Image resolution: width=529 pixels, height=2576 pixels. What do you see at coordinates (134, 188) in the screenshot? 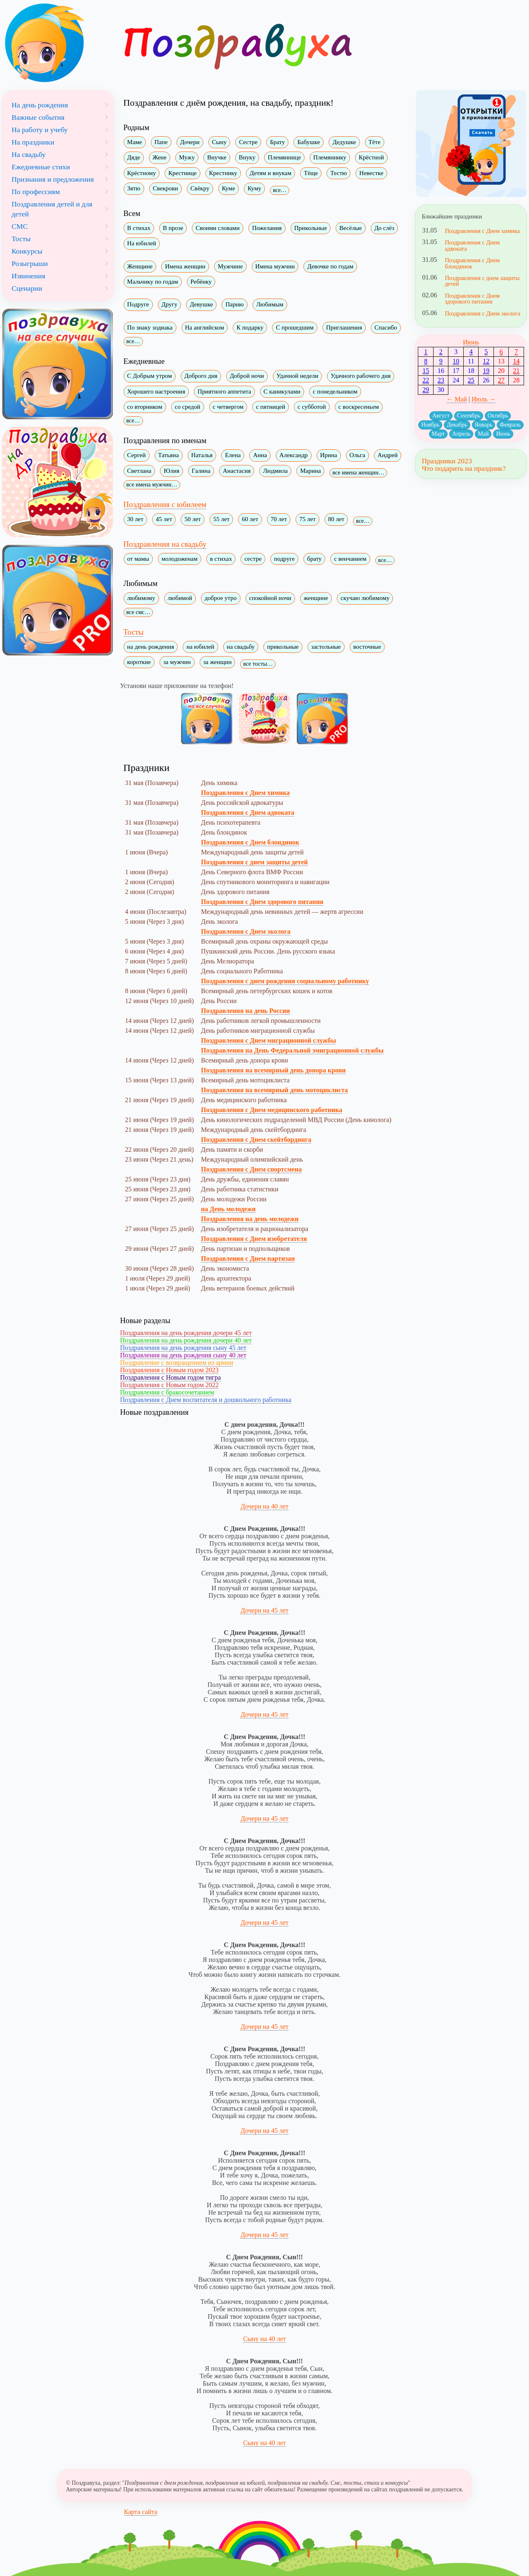
I see `Зятю` at bounding box center [134, 188].